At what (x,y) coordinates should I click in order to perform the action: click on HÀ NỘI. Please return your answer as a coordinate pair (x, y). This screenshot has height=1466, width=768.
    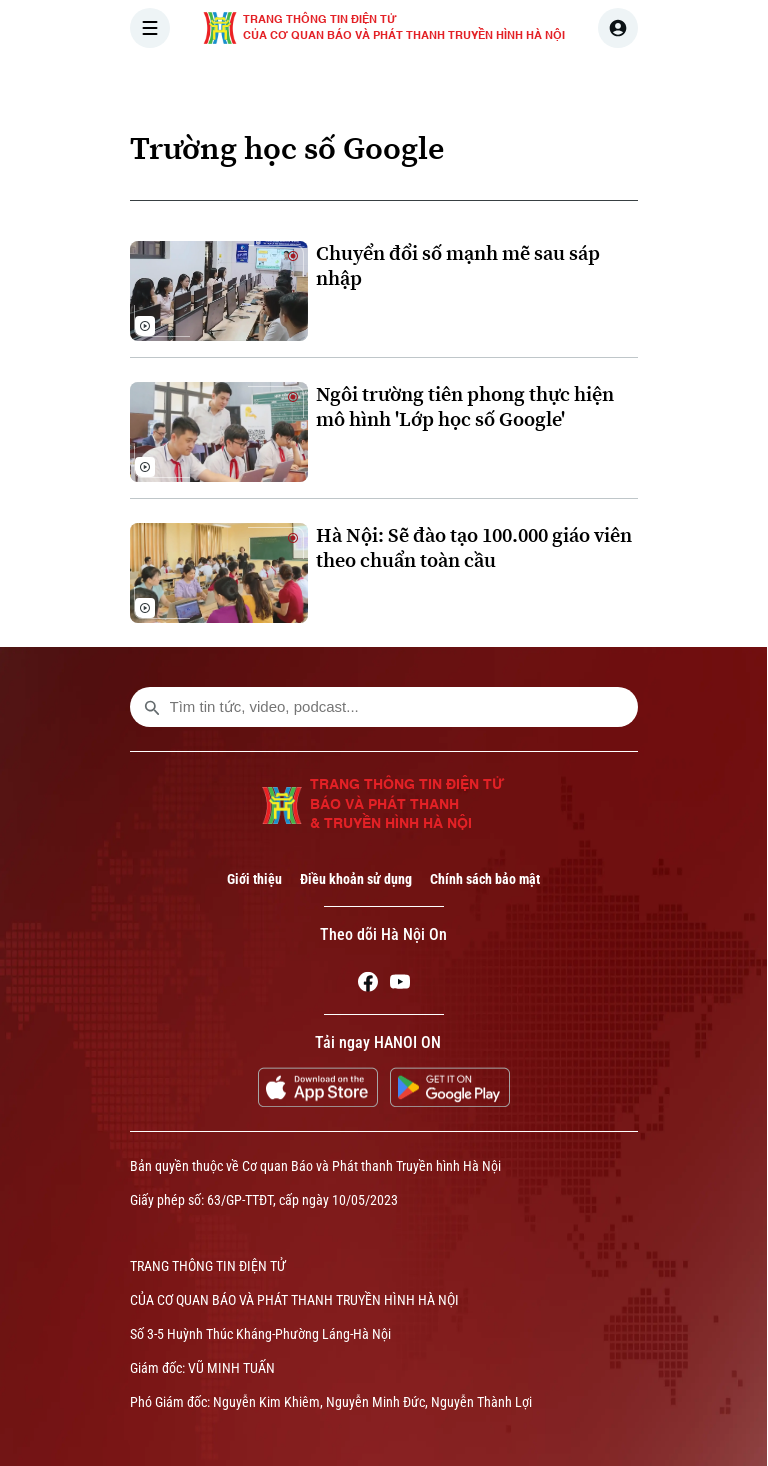
    Looking at the image, I should click on (423, 84).